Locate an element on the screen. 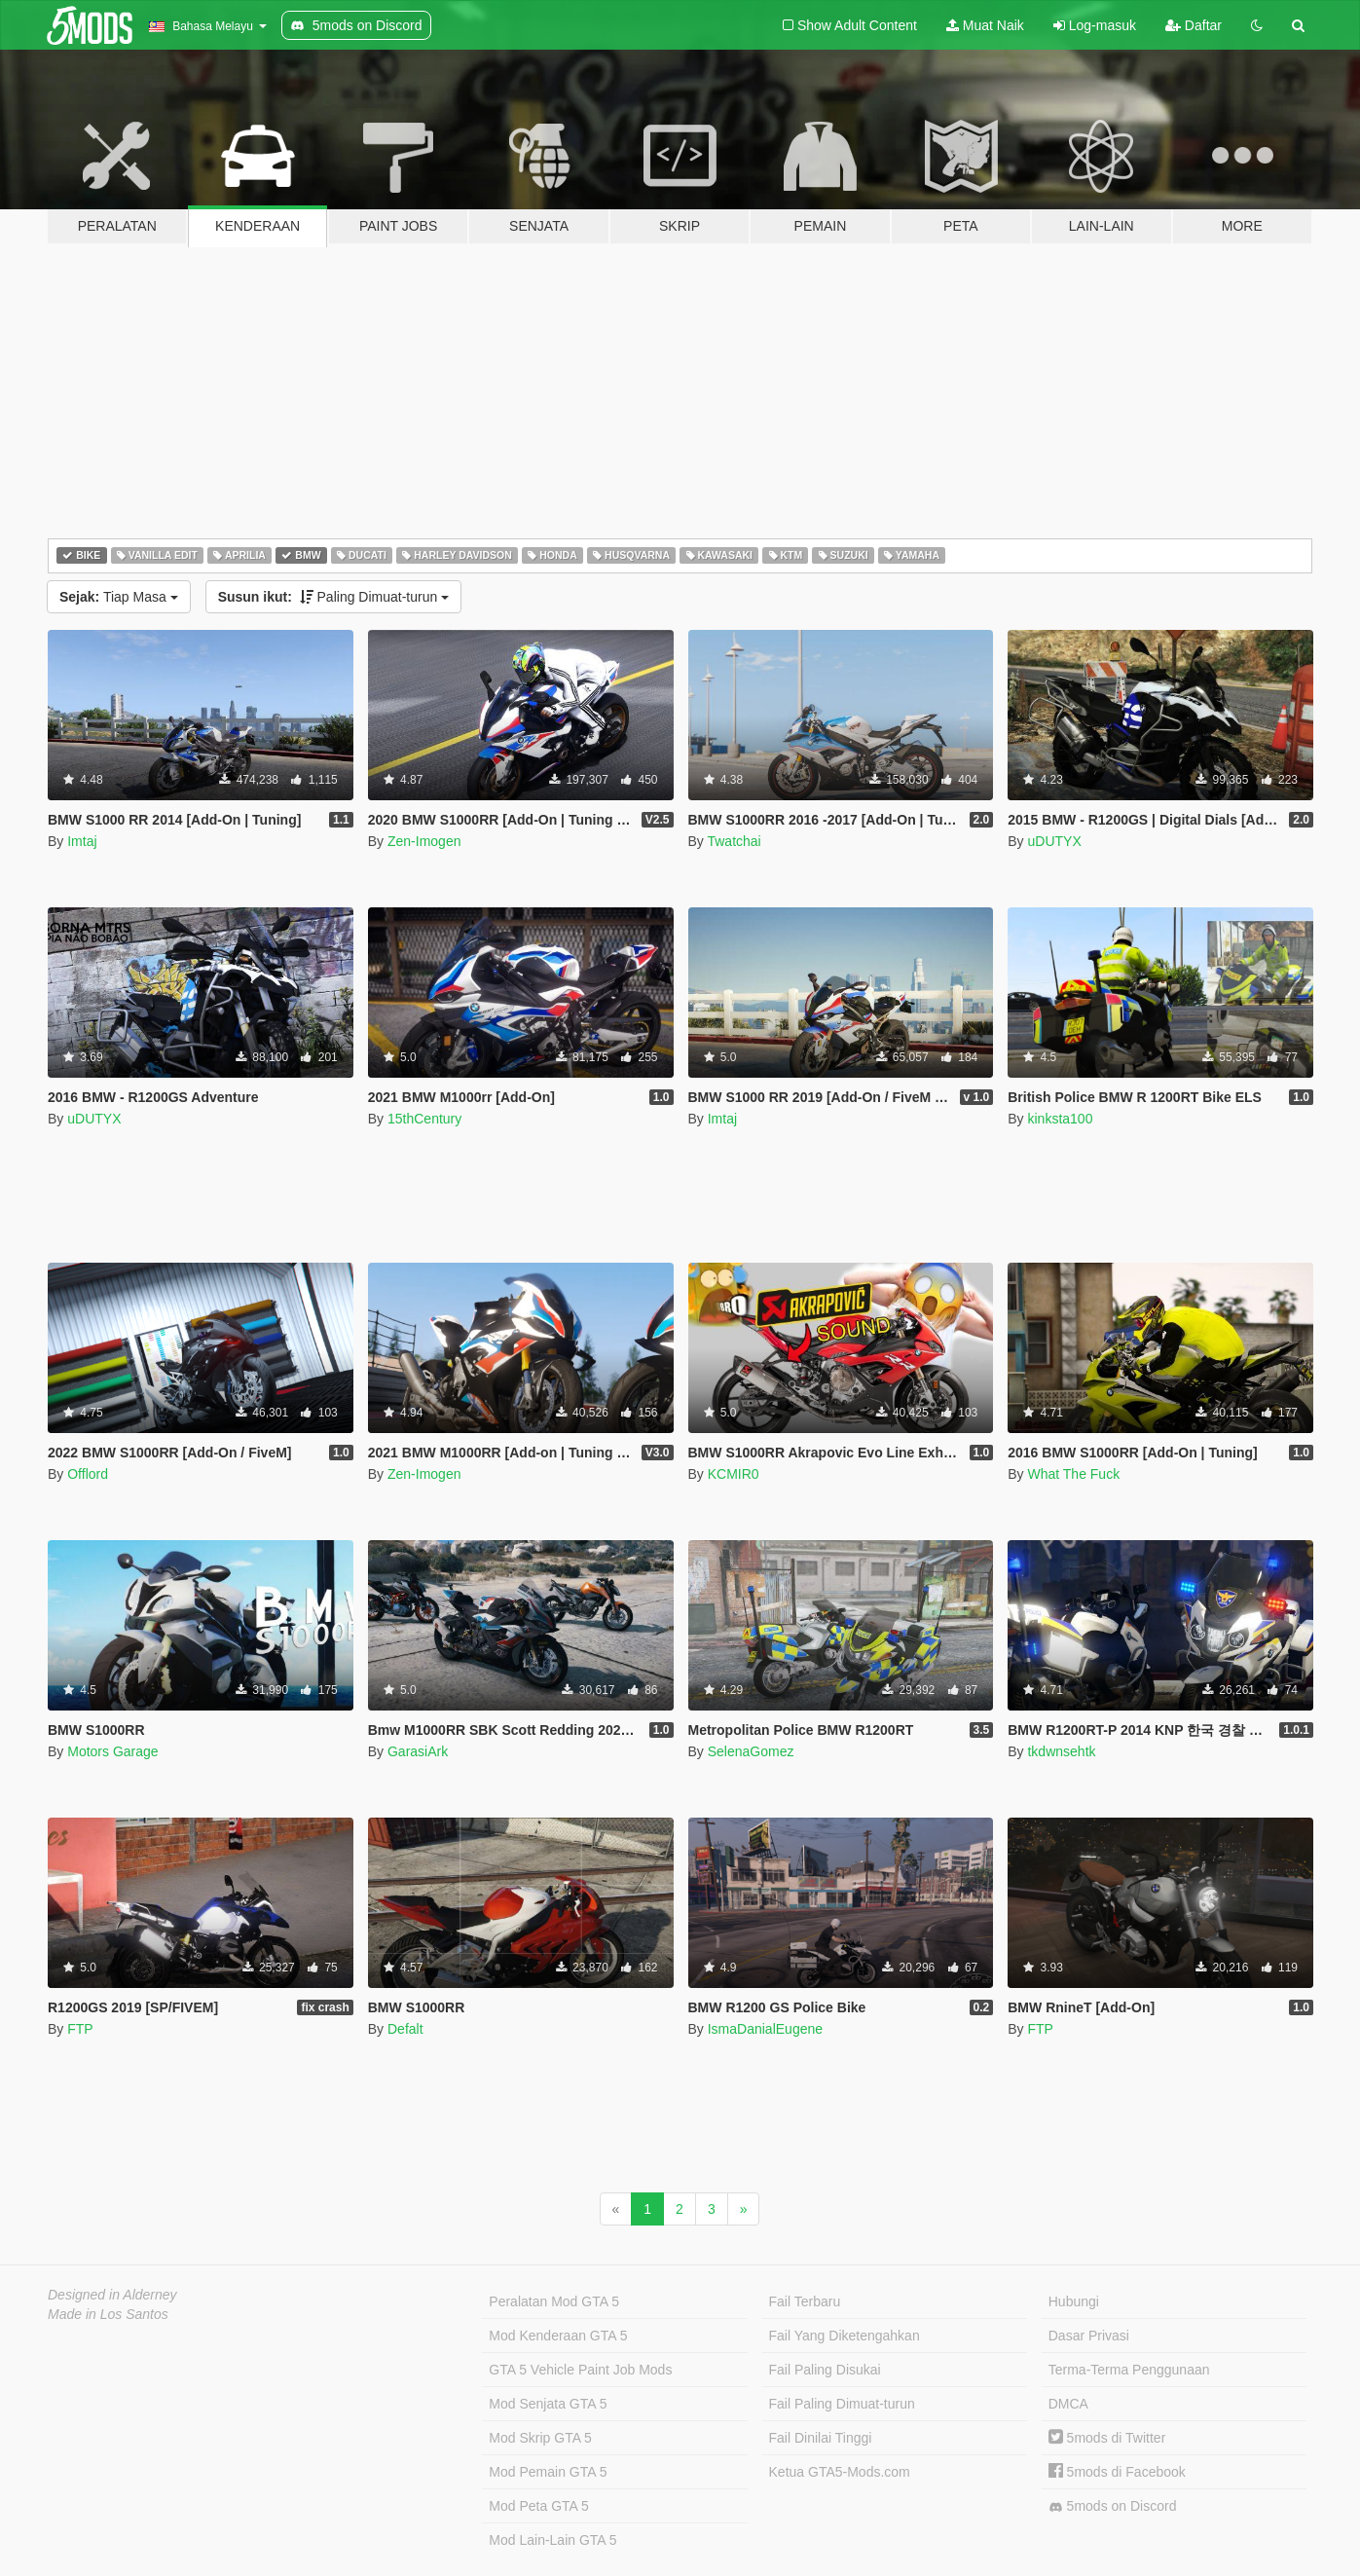 This screenshot has width=1360, height=2576. GTA 5 Vehicle Paint Job Mods is located at coordinates (580, 2369).